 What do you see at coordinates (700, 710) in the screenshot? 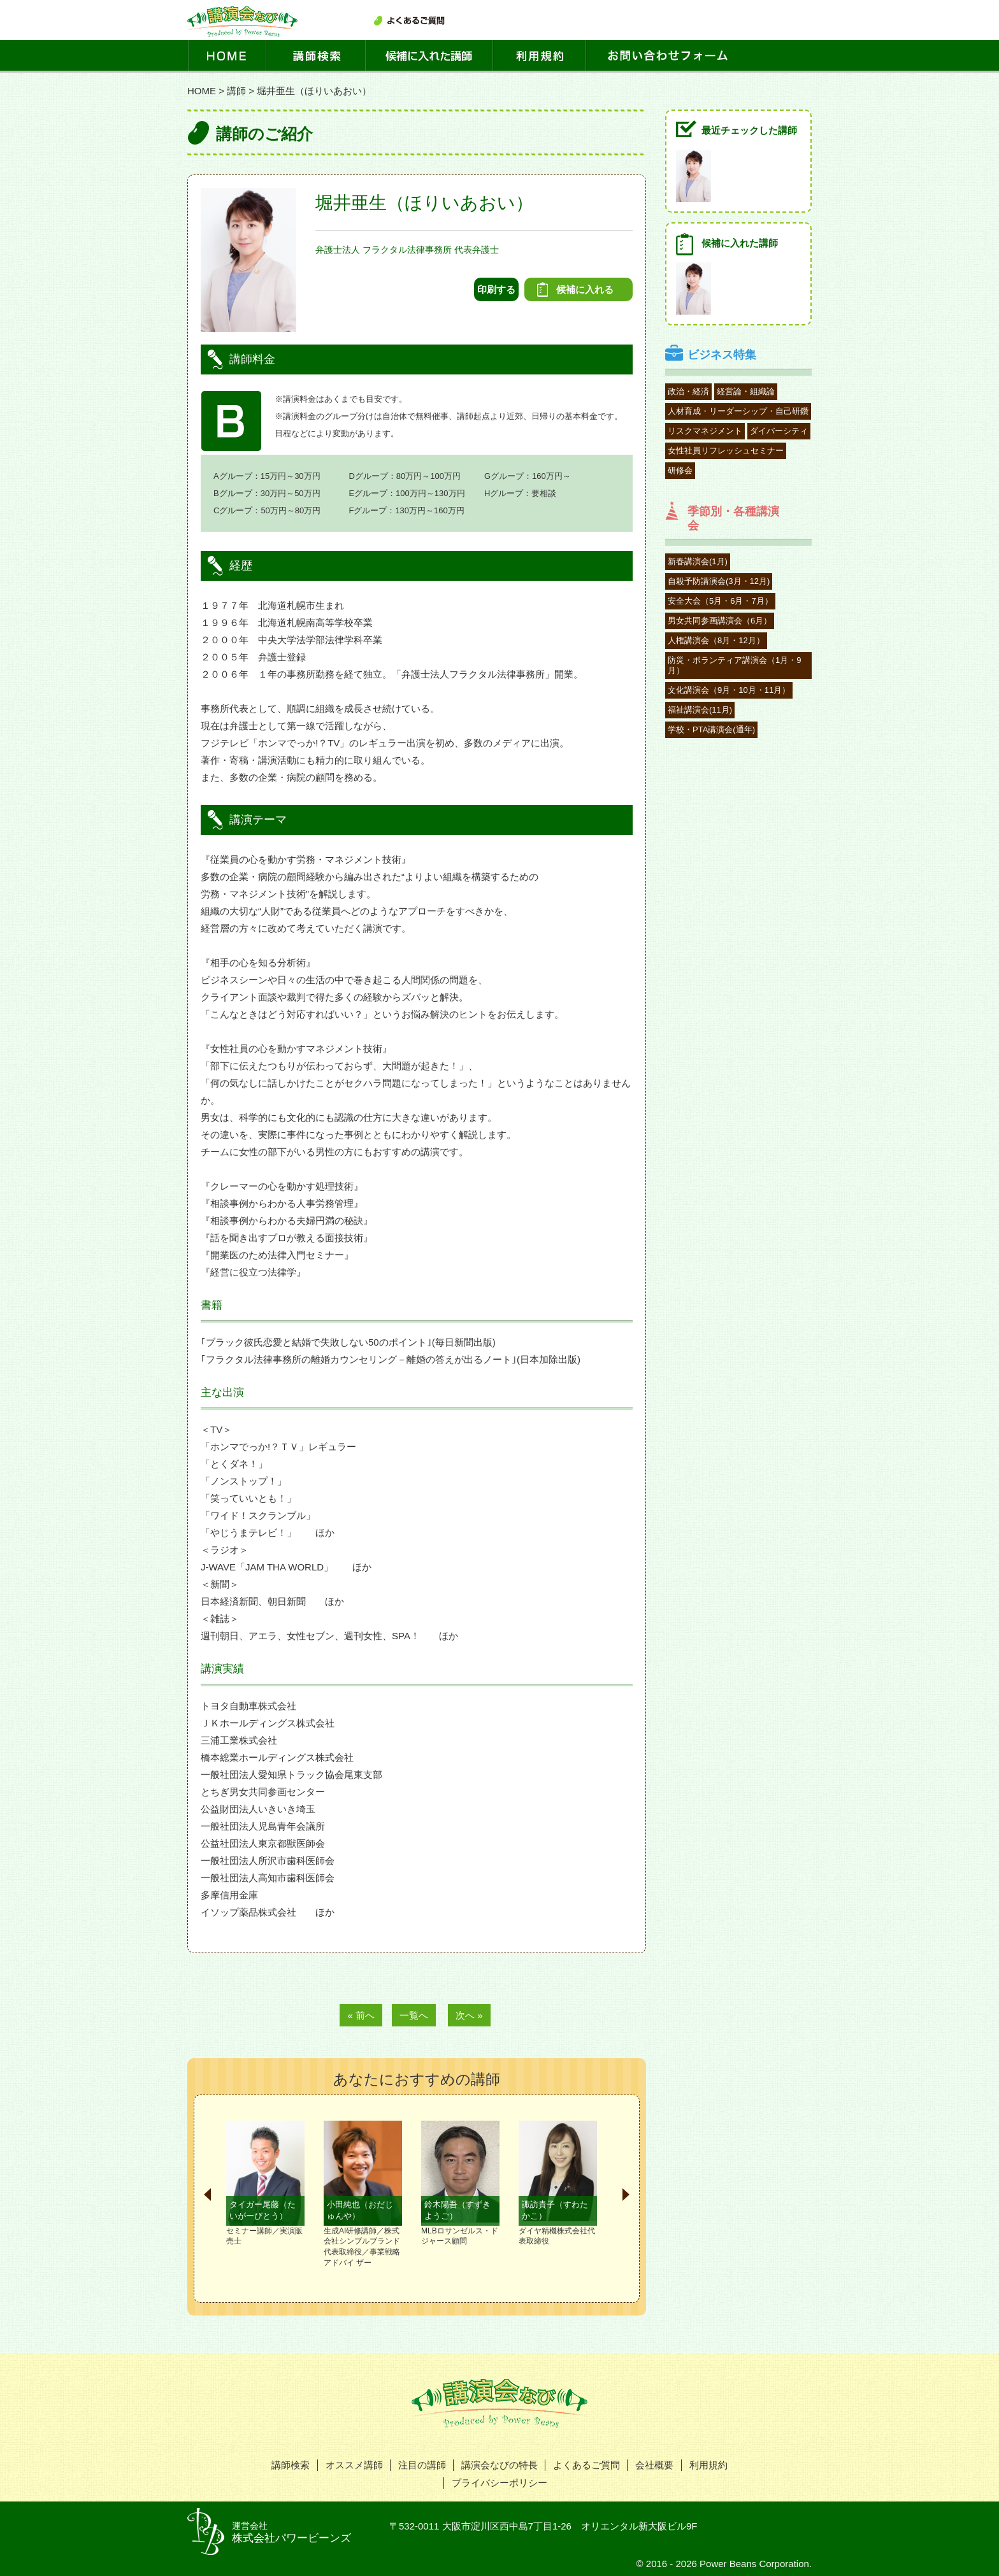
I see `福祉講演会(11月)` at bounding box center [700, 710].